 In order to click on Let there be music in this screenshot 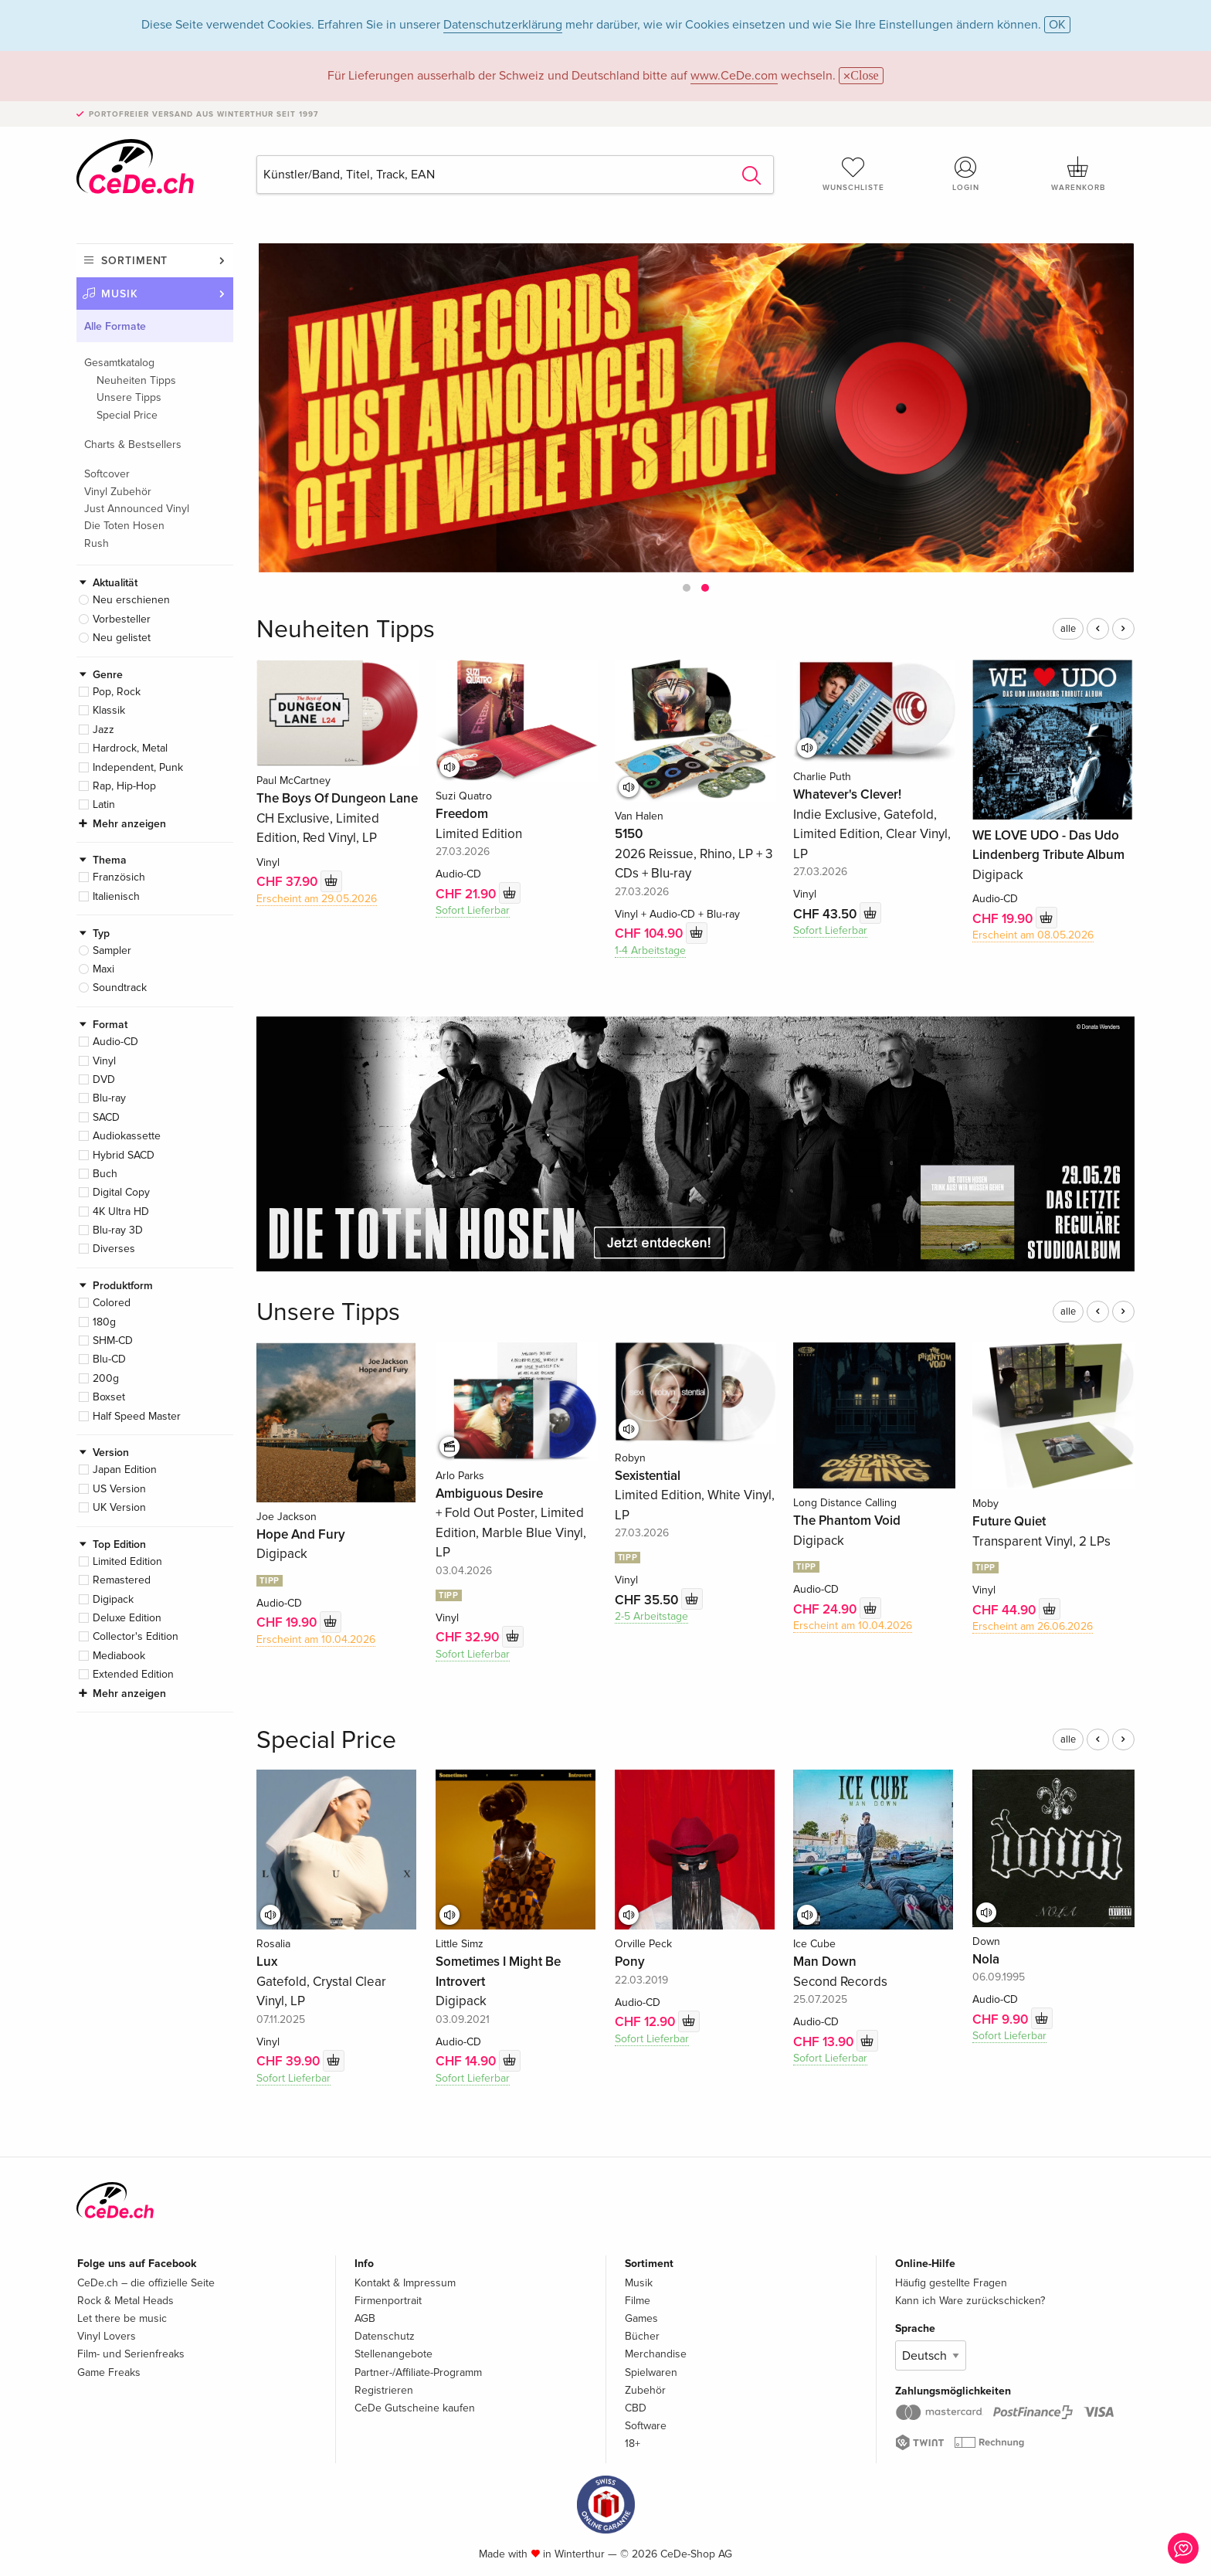, I will do `click(122, 2318)`.